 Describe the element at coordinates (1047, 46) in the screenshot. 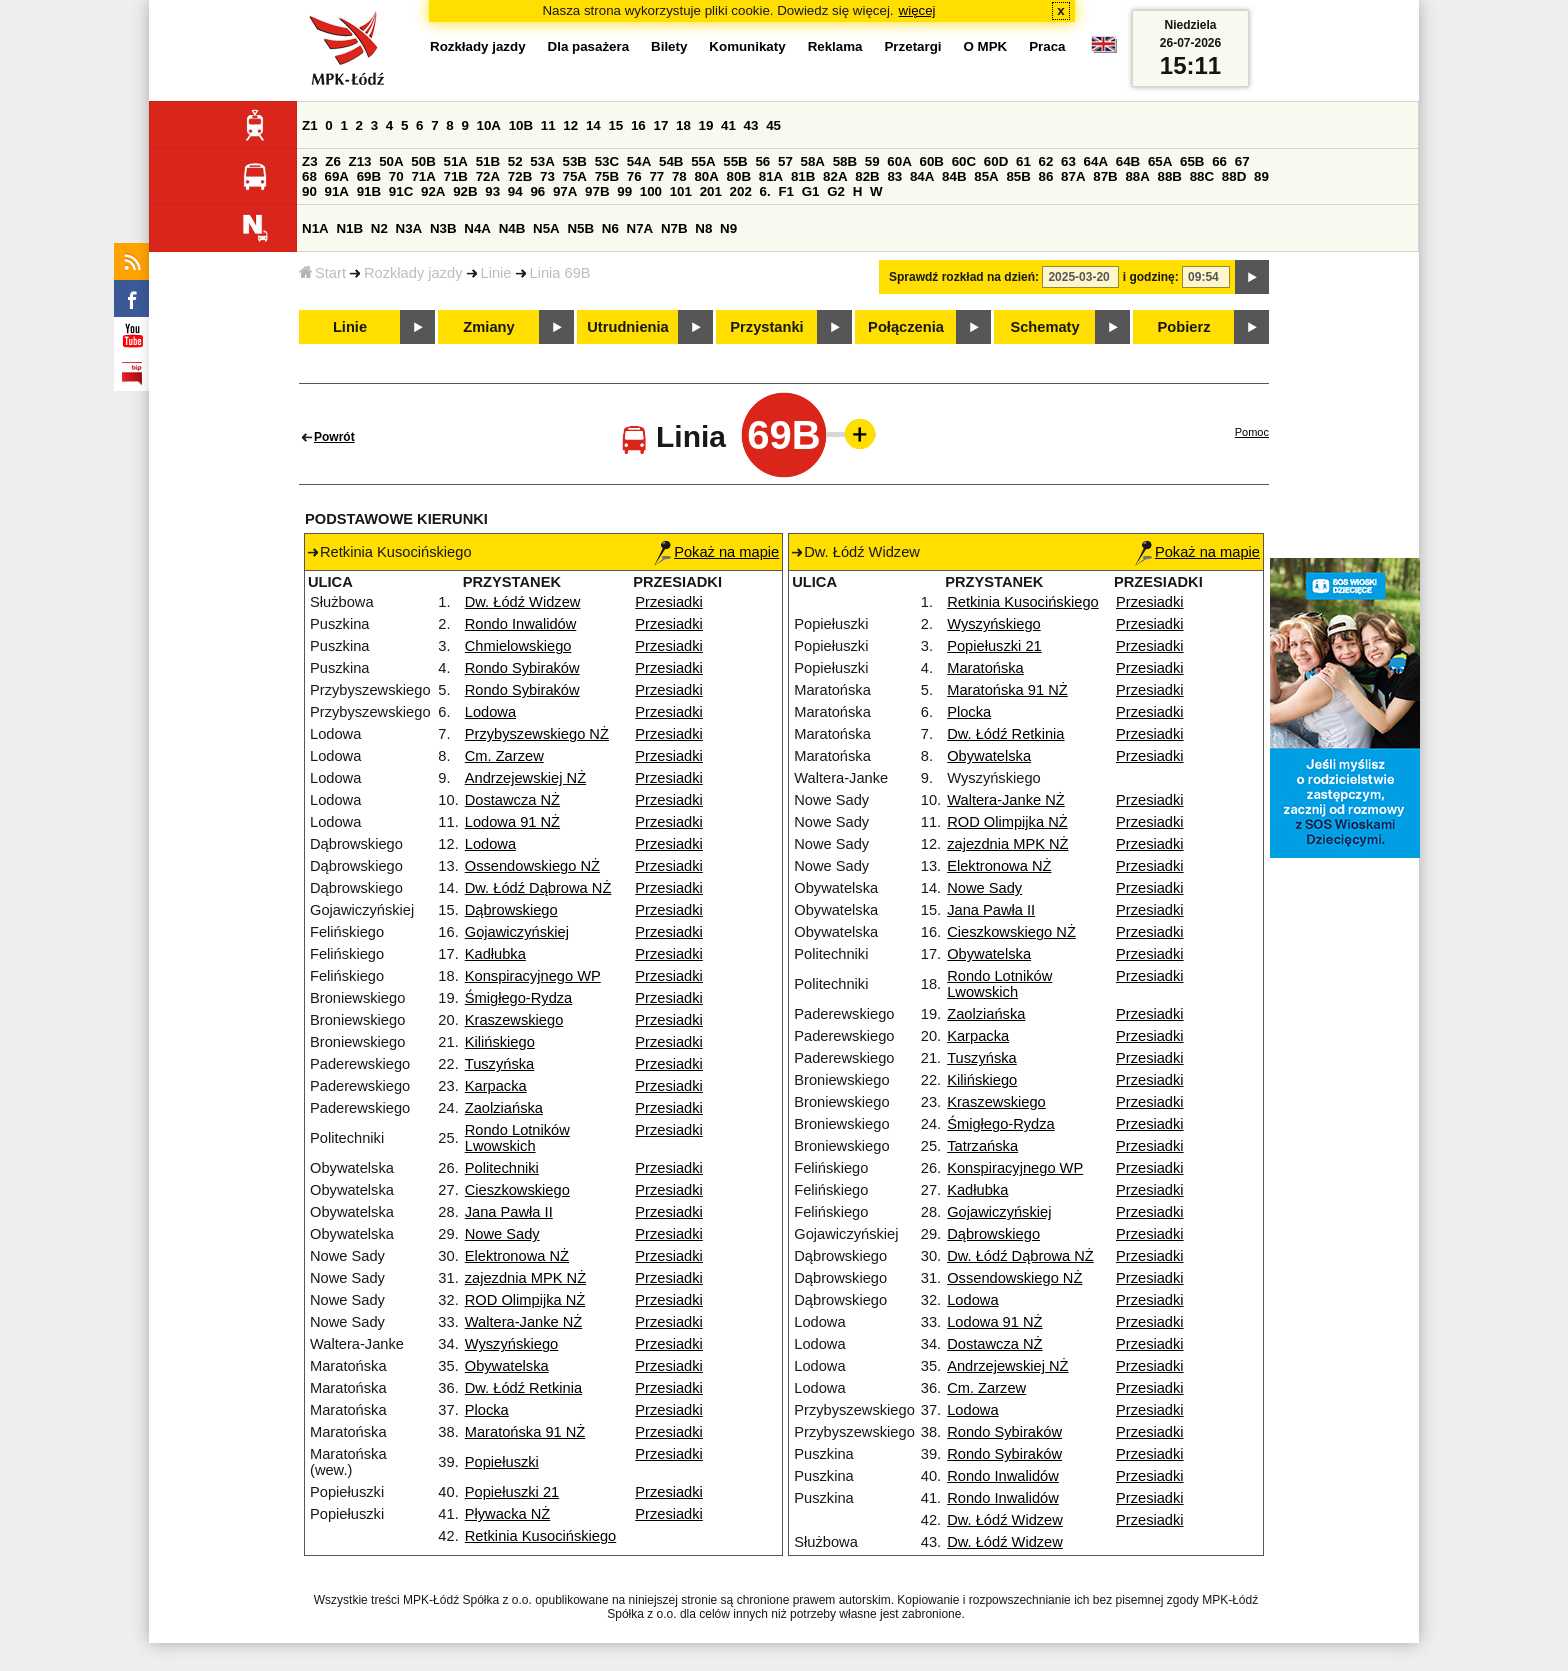

I see `Praca` at that location.